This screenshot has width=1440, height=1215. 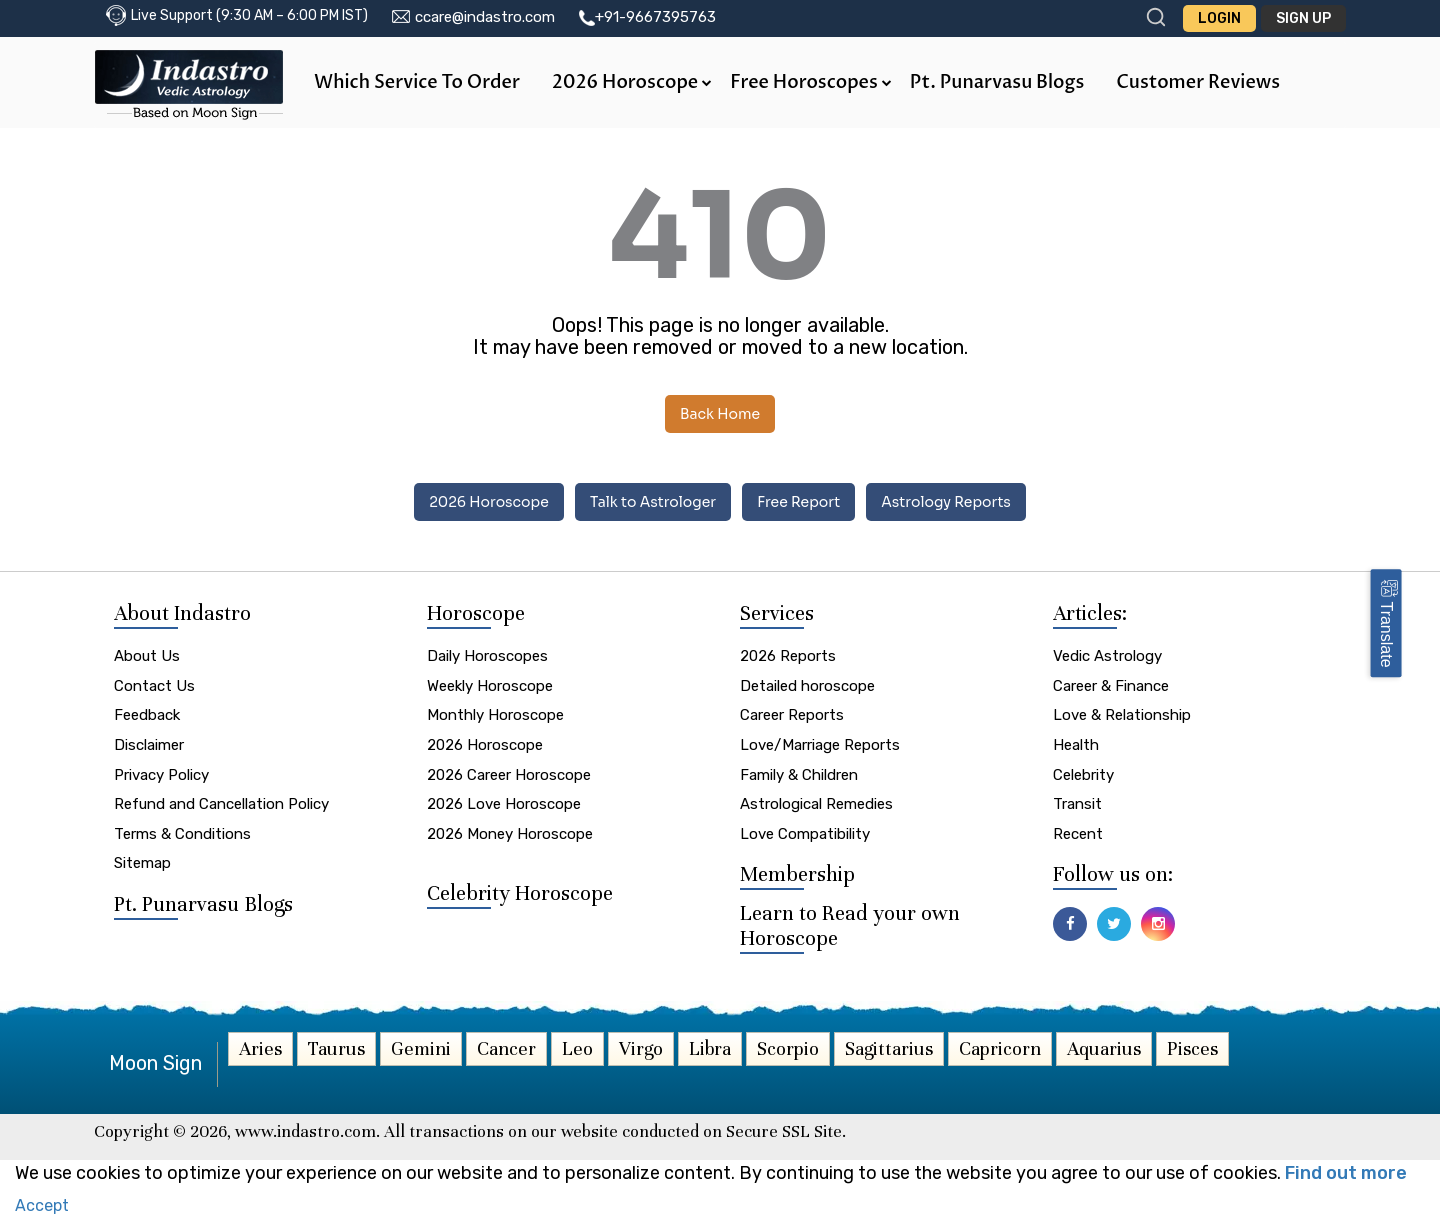 I want to click on 2026 Horoscope, so click(x=632, y=82).